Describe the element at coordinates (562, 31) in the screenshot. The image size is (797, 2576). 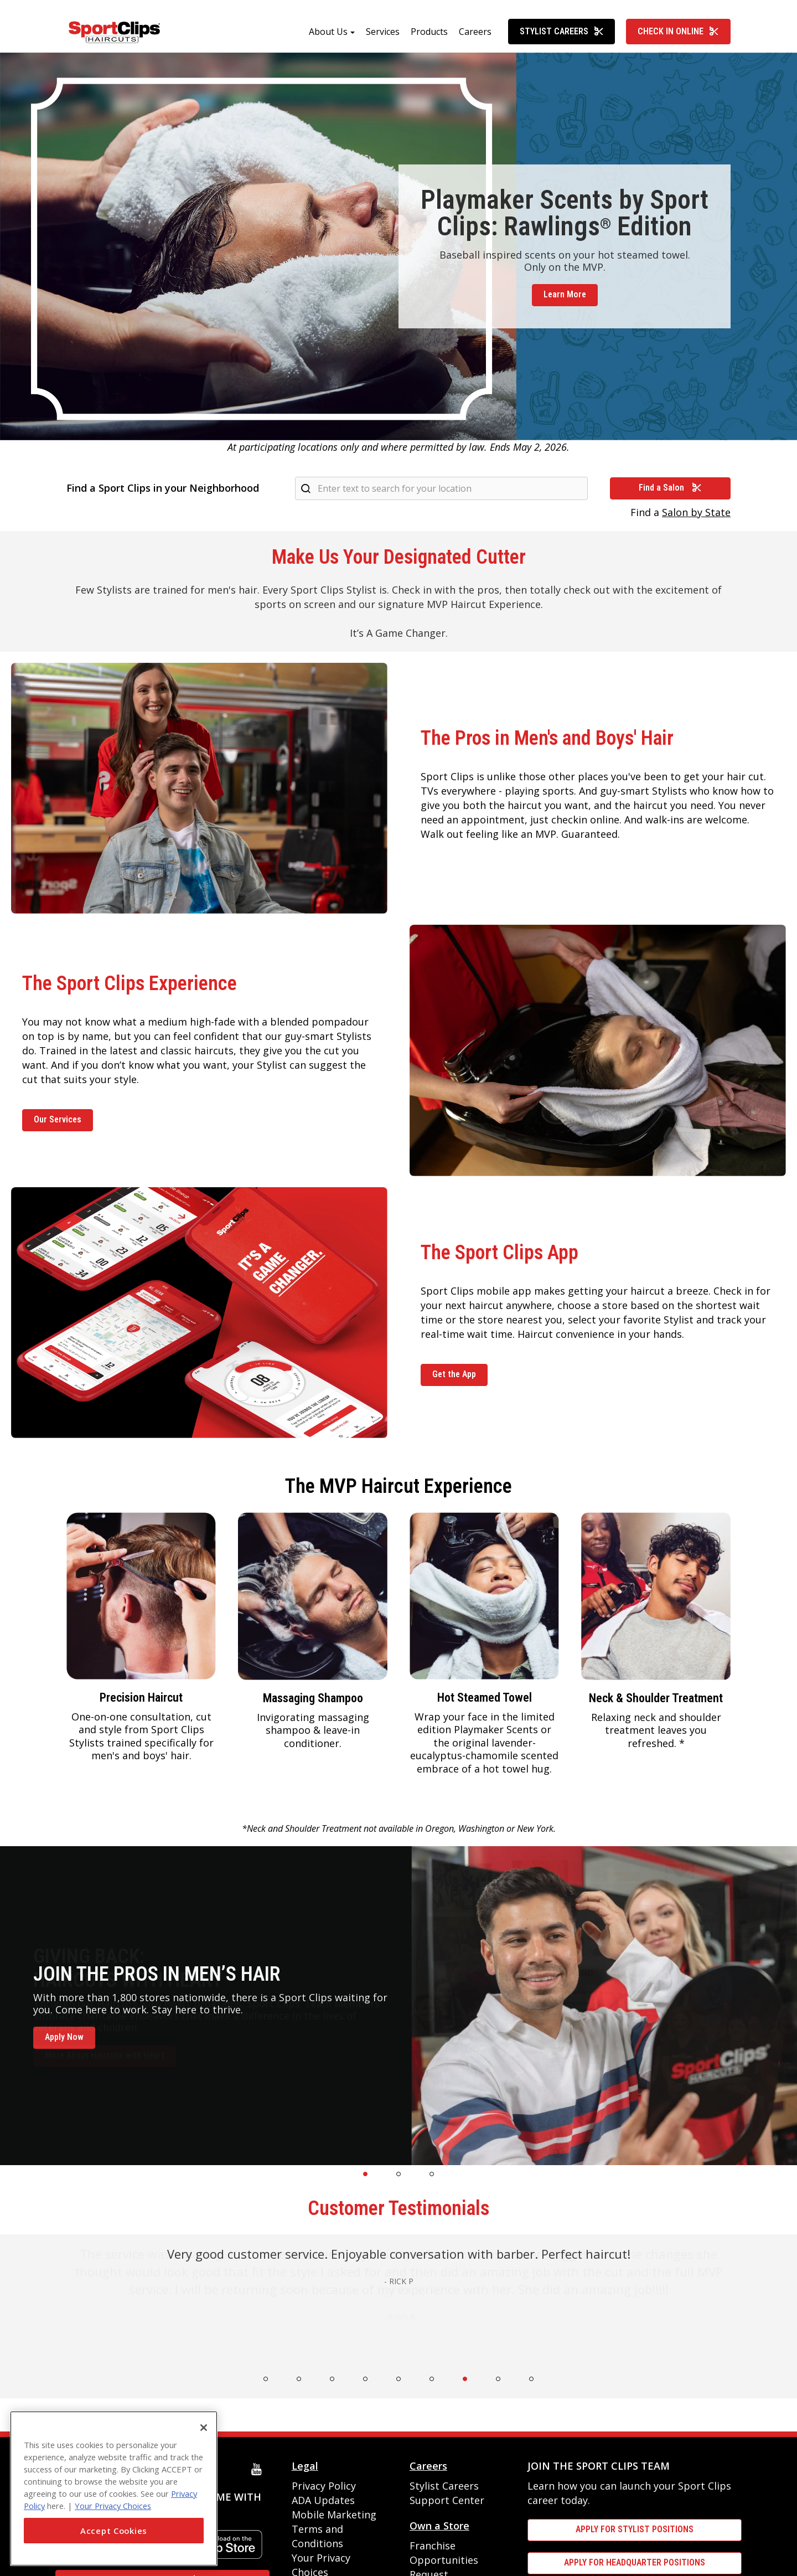
I see `Stylist Careers` at that location.